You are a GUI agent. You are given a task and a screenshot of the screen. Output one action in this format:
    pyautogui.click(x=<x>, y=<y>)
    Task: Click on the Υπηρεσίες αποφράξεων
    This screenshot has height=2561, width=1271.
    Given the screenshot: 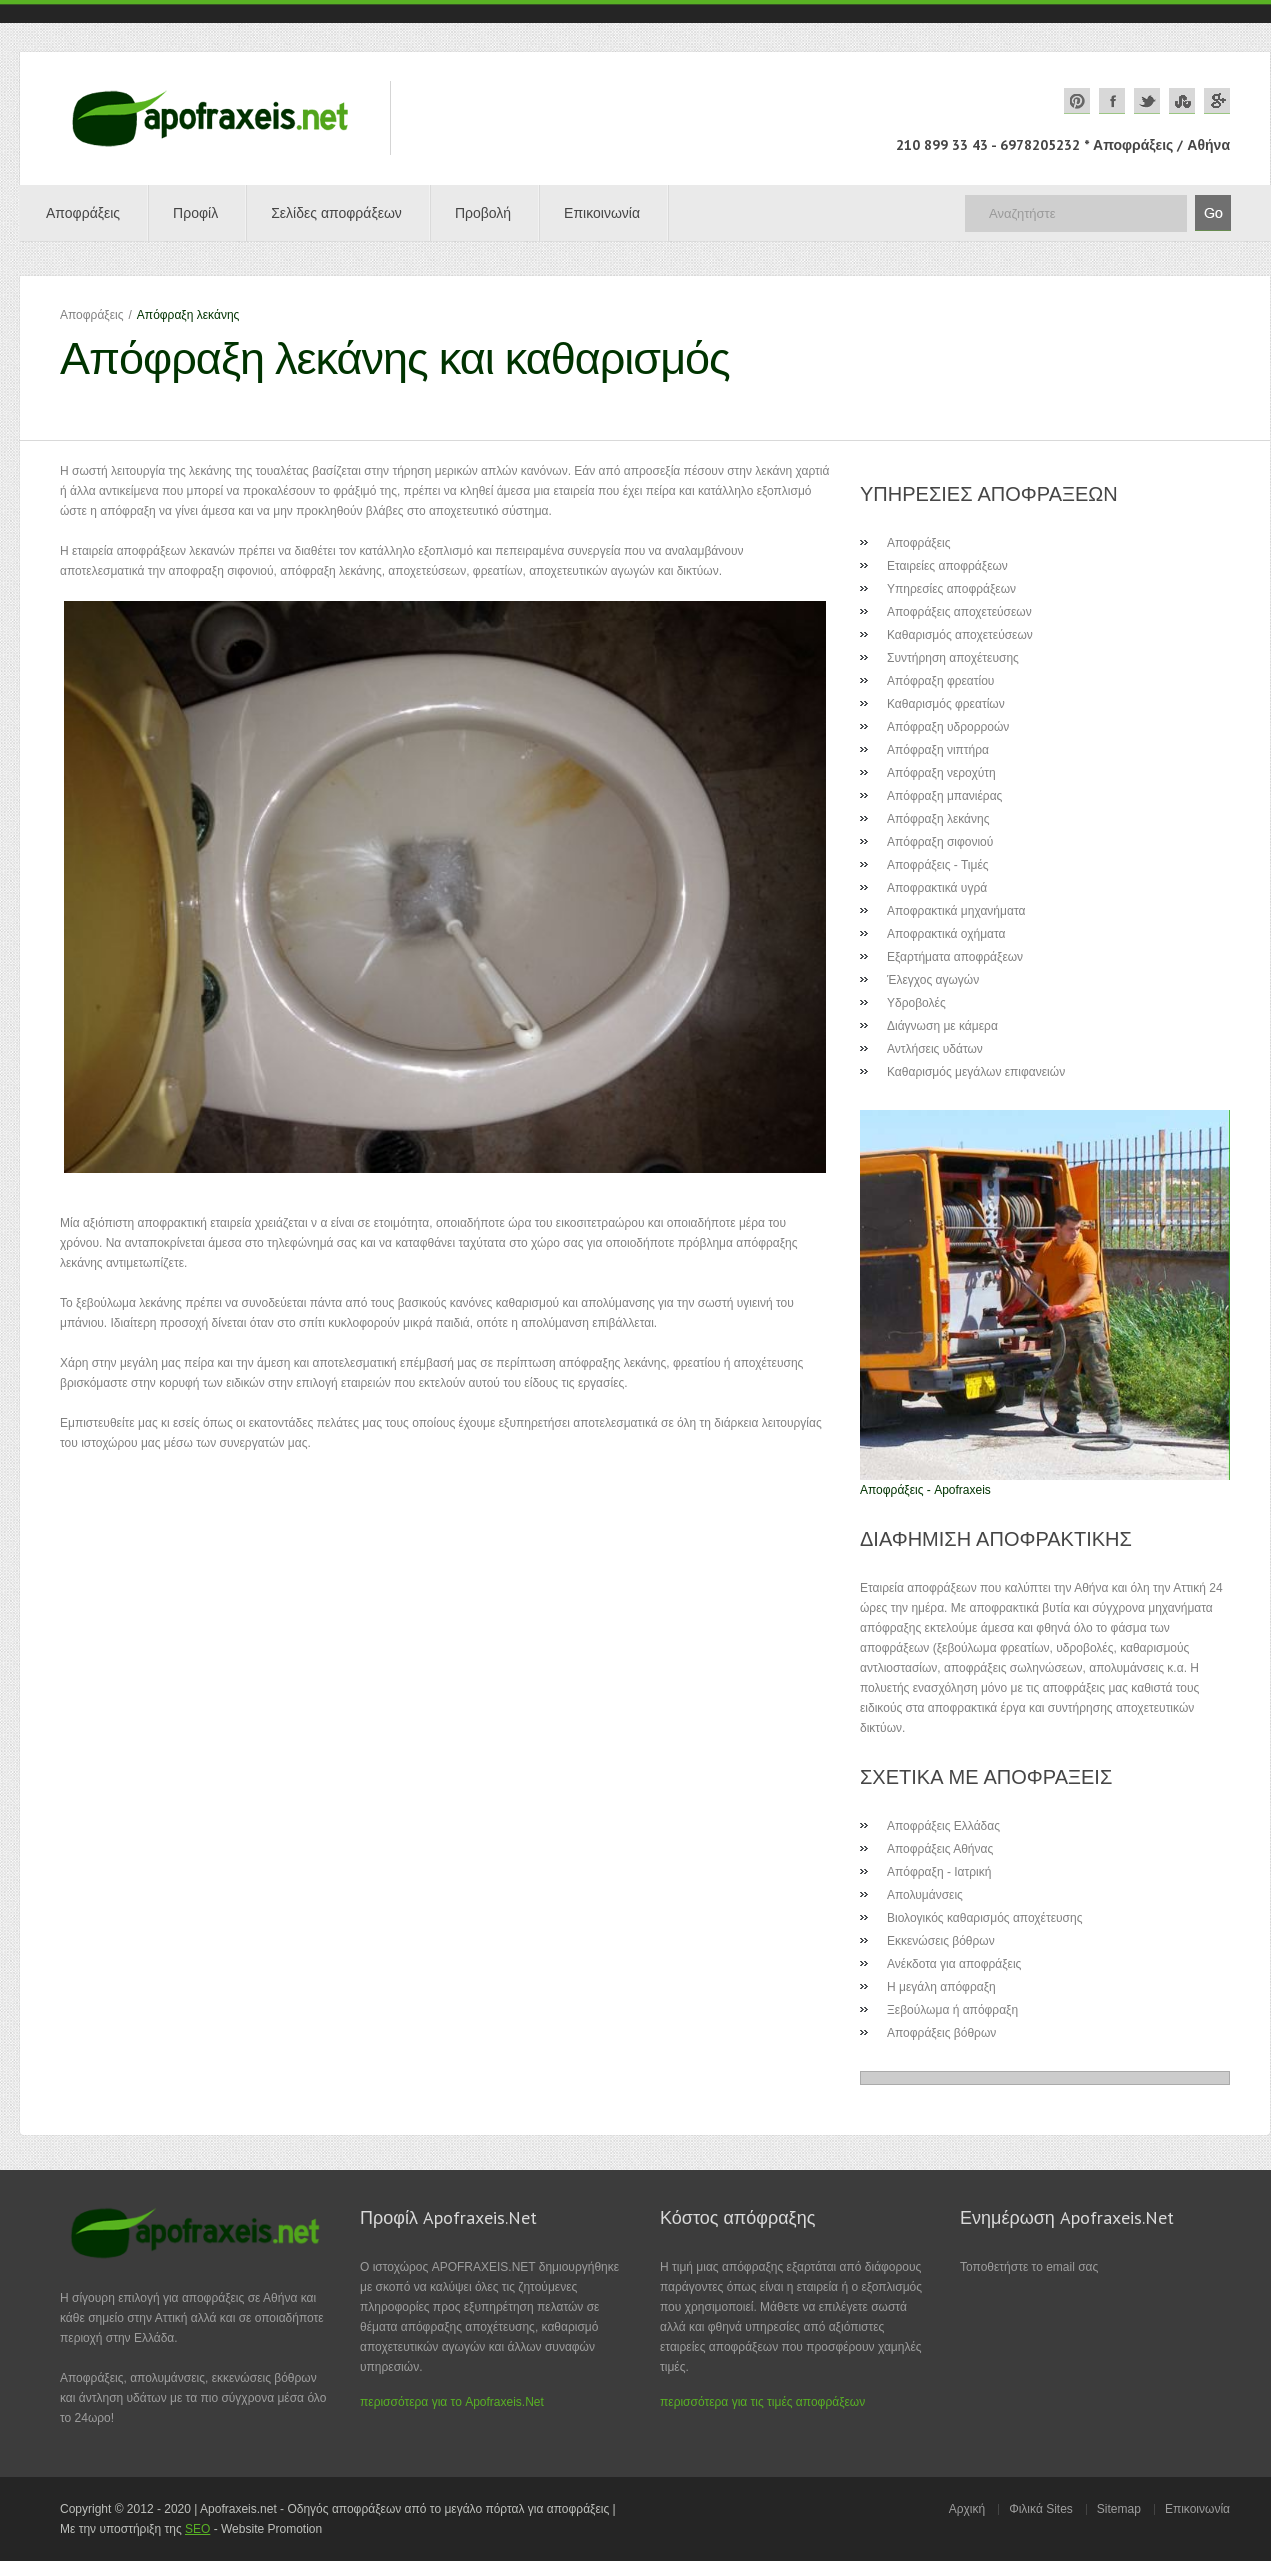 What is the action you would take?
    pyautogui.click(x=951, y=589)
    